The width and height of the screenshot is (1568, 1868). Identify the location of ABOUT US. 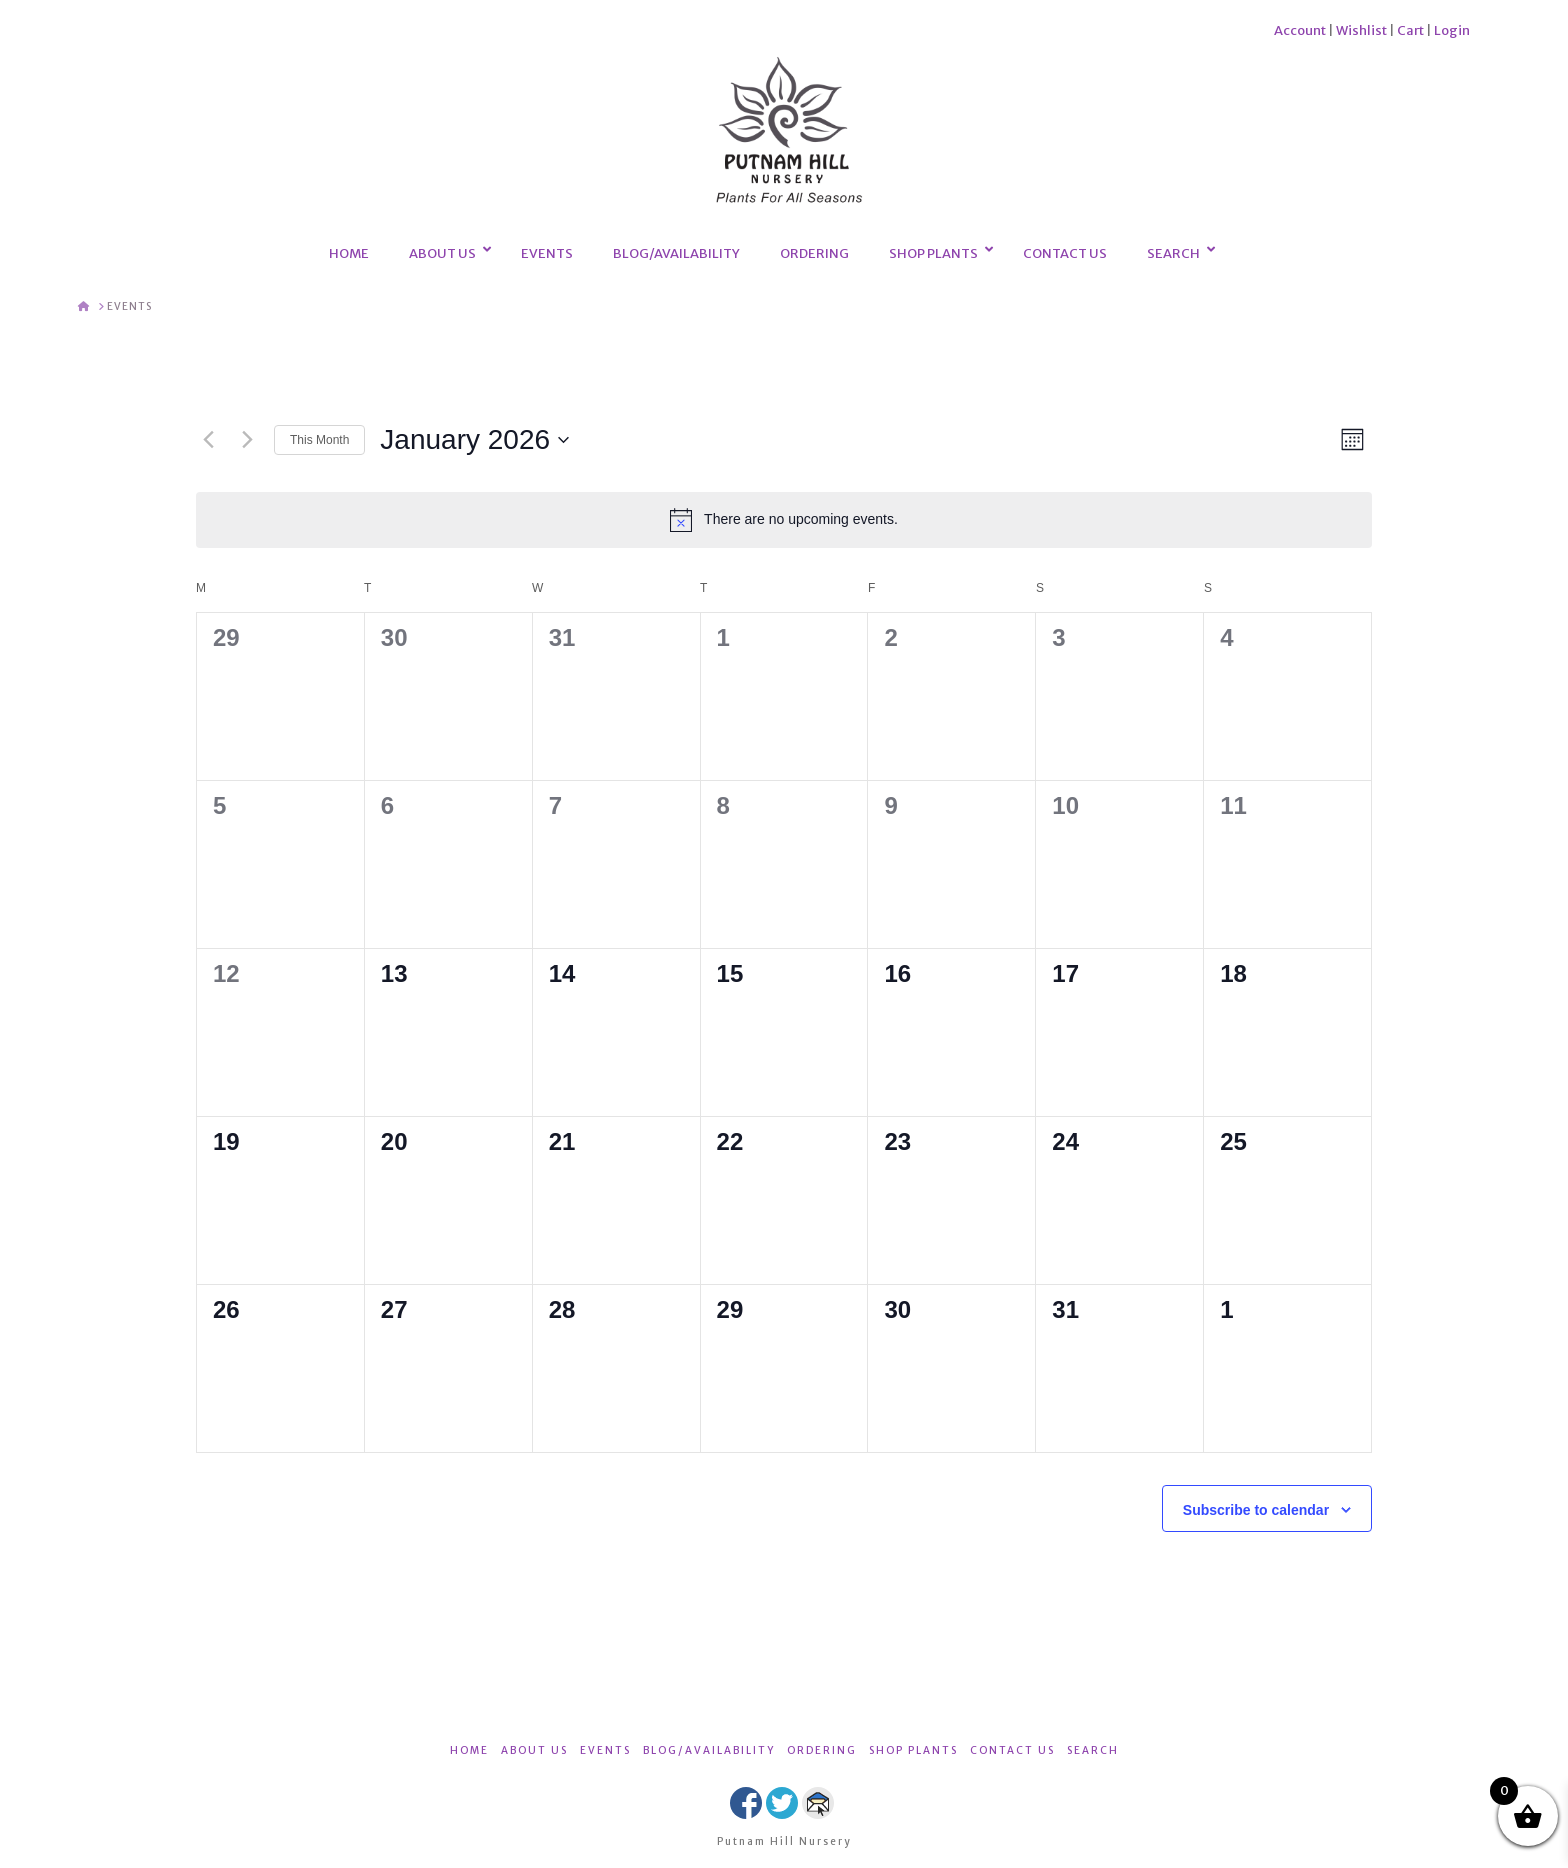
(534, 1750).